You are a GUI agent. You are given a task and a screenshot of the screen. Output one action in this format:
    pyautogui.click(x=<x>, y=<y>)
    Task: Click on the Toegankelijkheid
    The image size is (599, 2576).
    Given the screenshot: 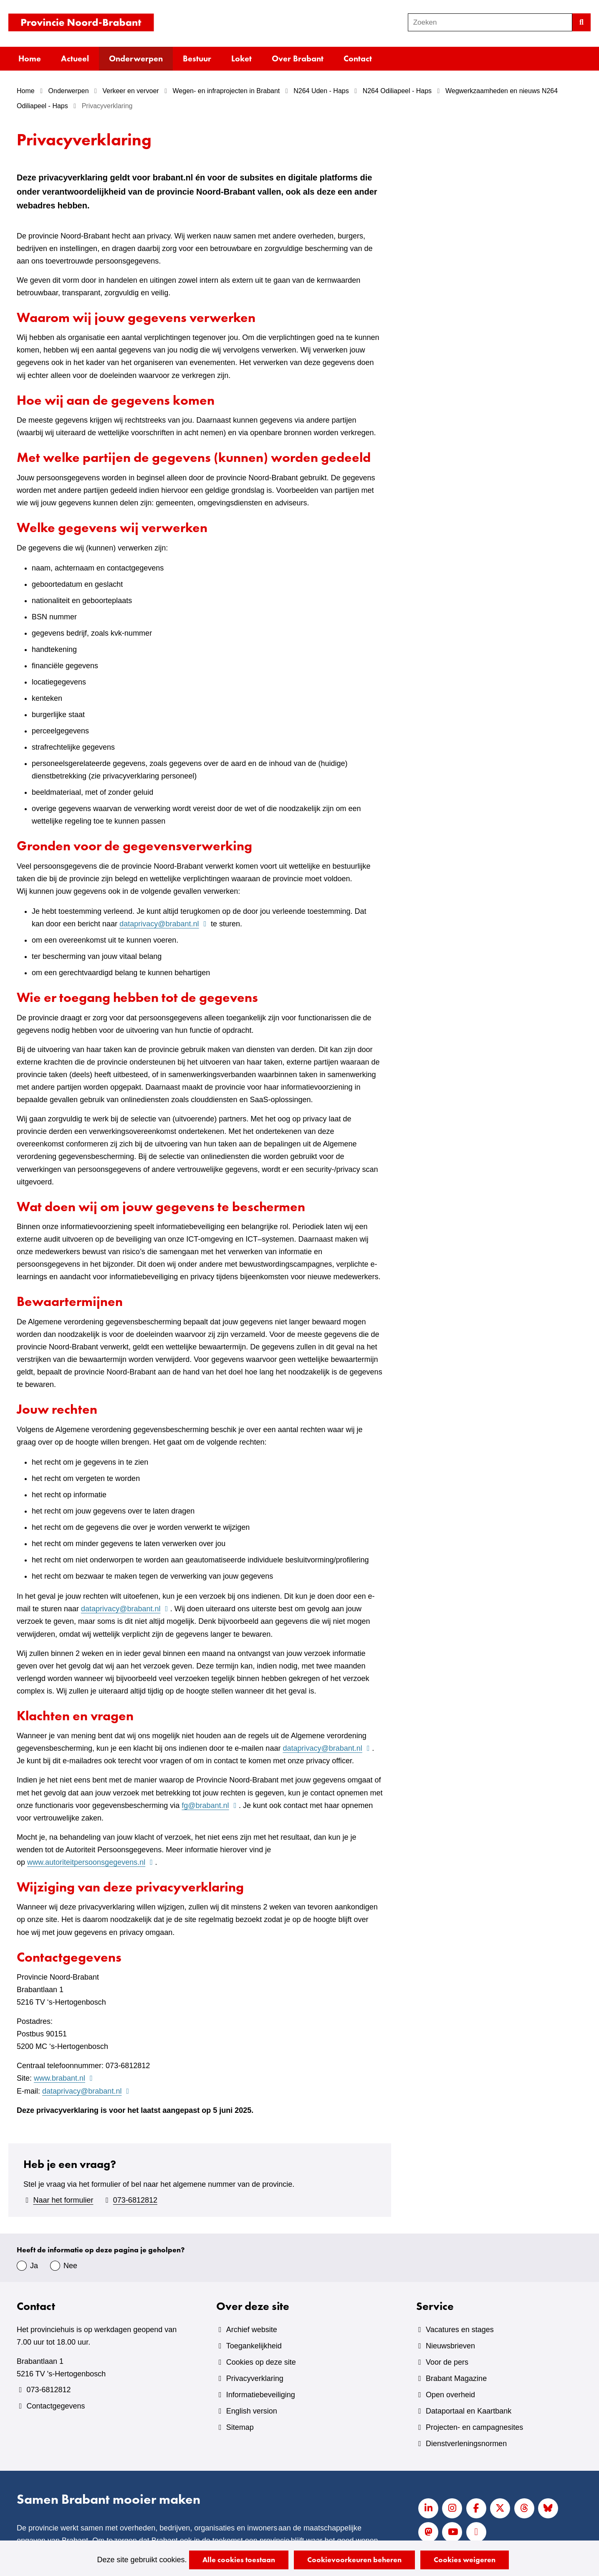 What is the action you would take?
    pyautogui.click(x=254, y=2346)
    